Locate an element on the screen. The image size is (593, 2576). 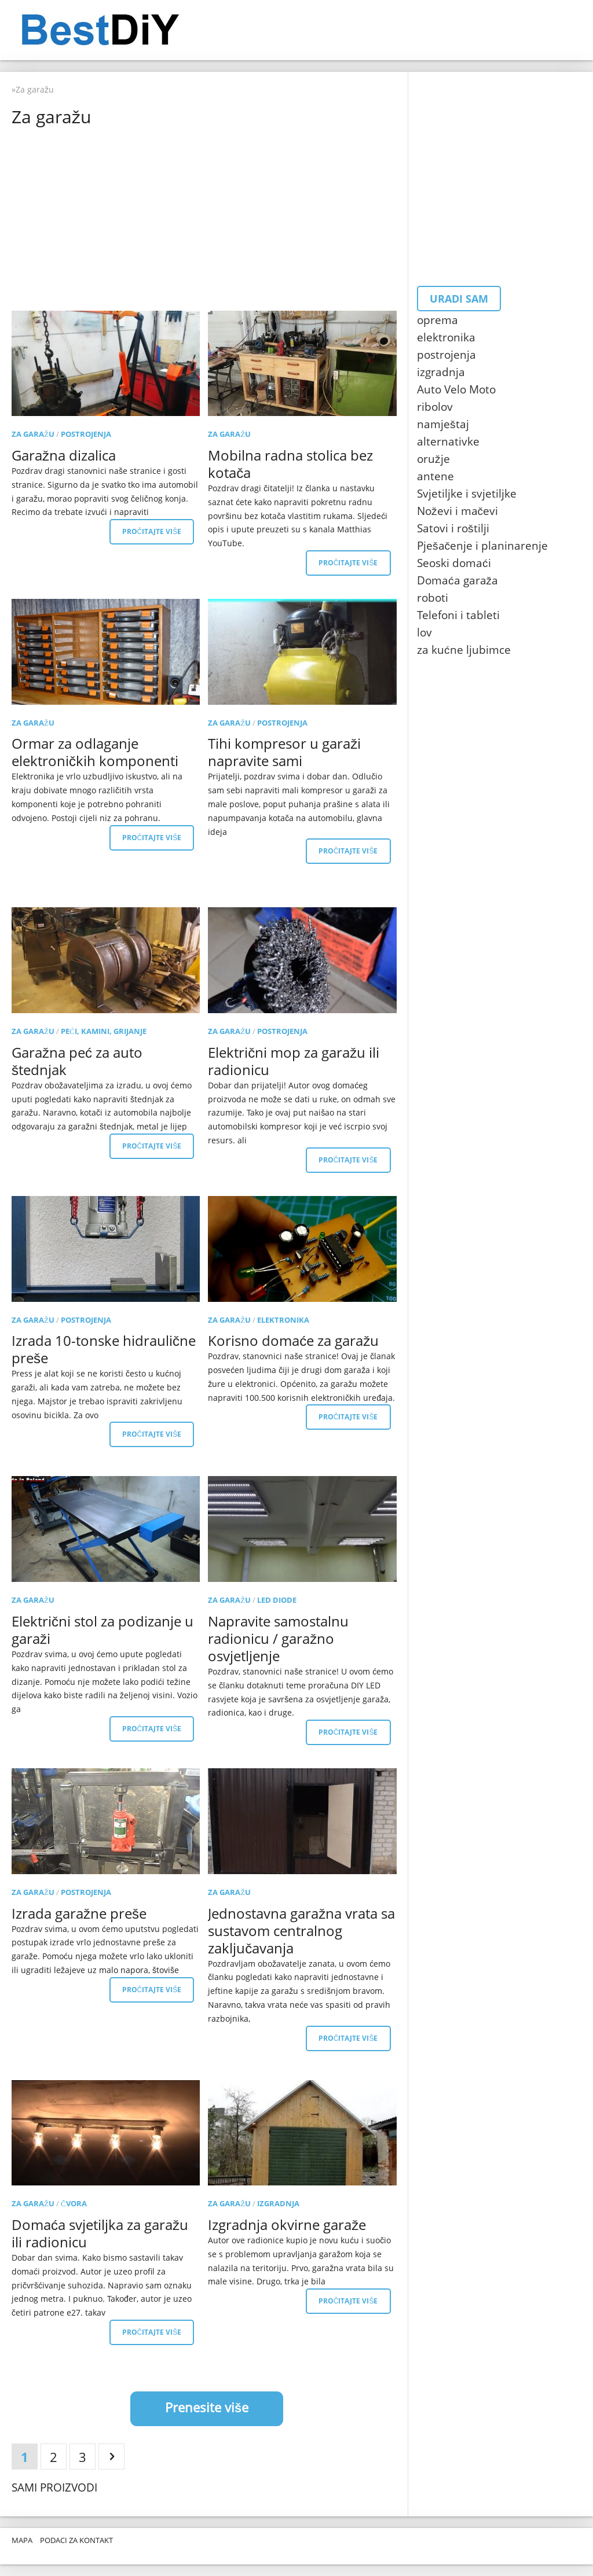
elektronika is located at coordinates (283, 1320).